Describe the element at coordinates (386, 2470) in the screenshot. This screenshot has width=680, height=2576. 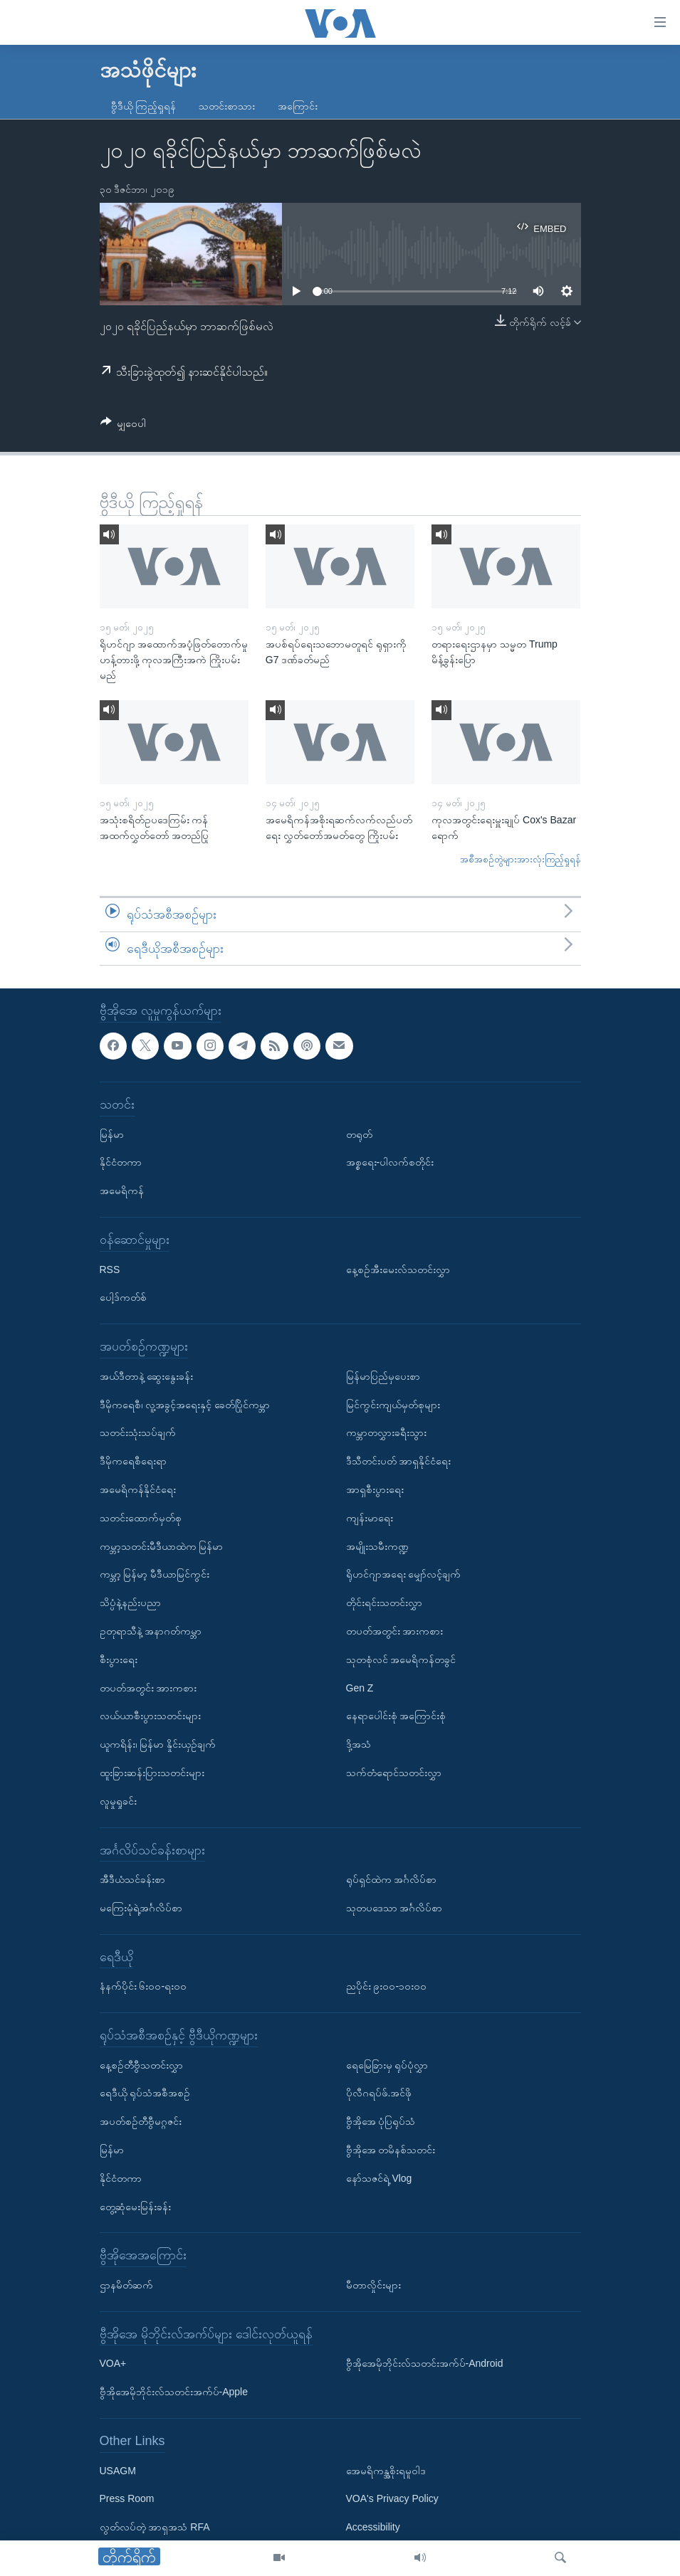
I see `အေမရိကန္အစိုးရမူဝါဒ` at that location.